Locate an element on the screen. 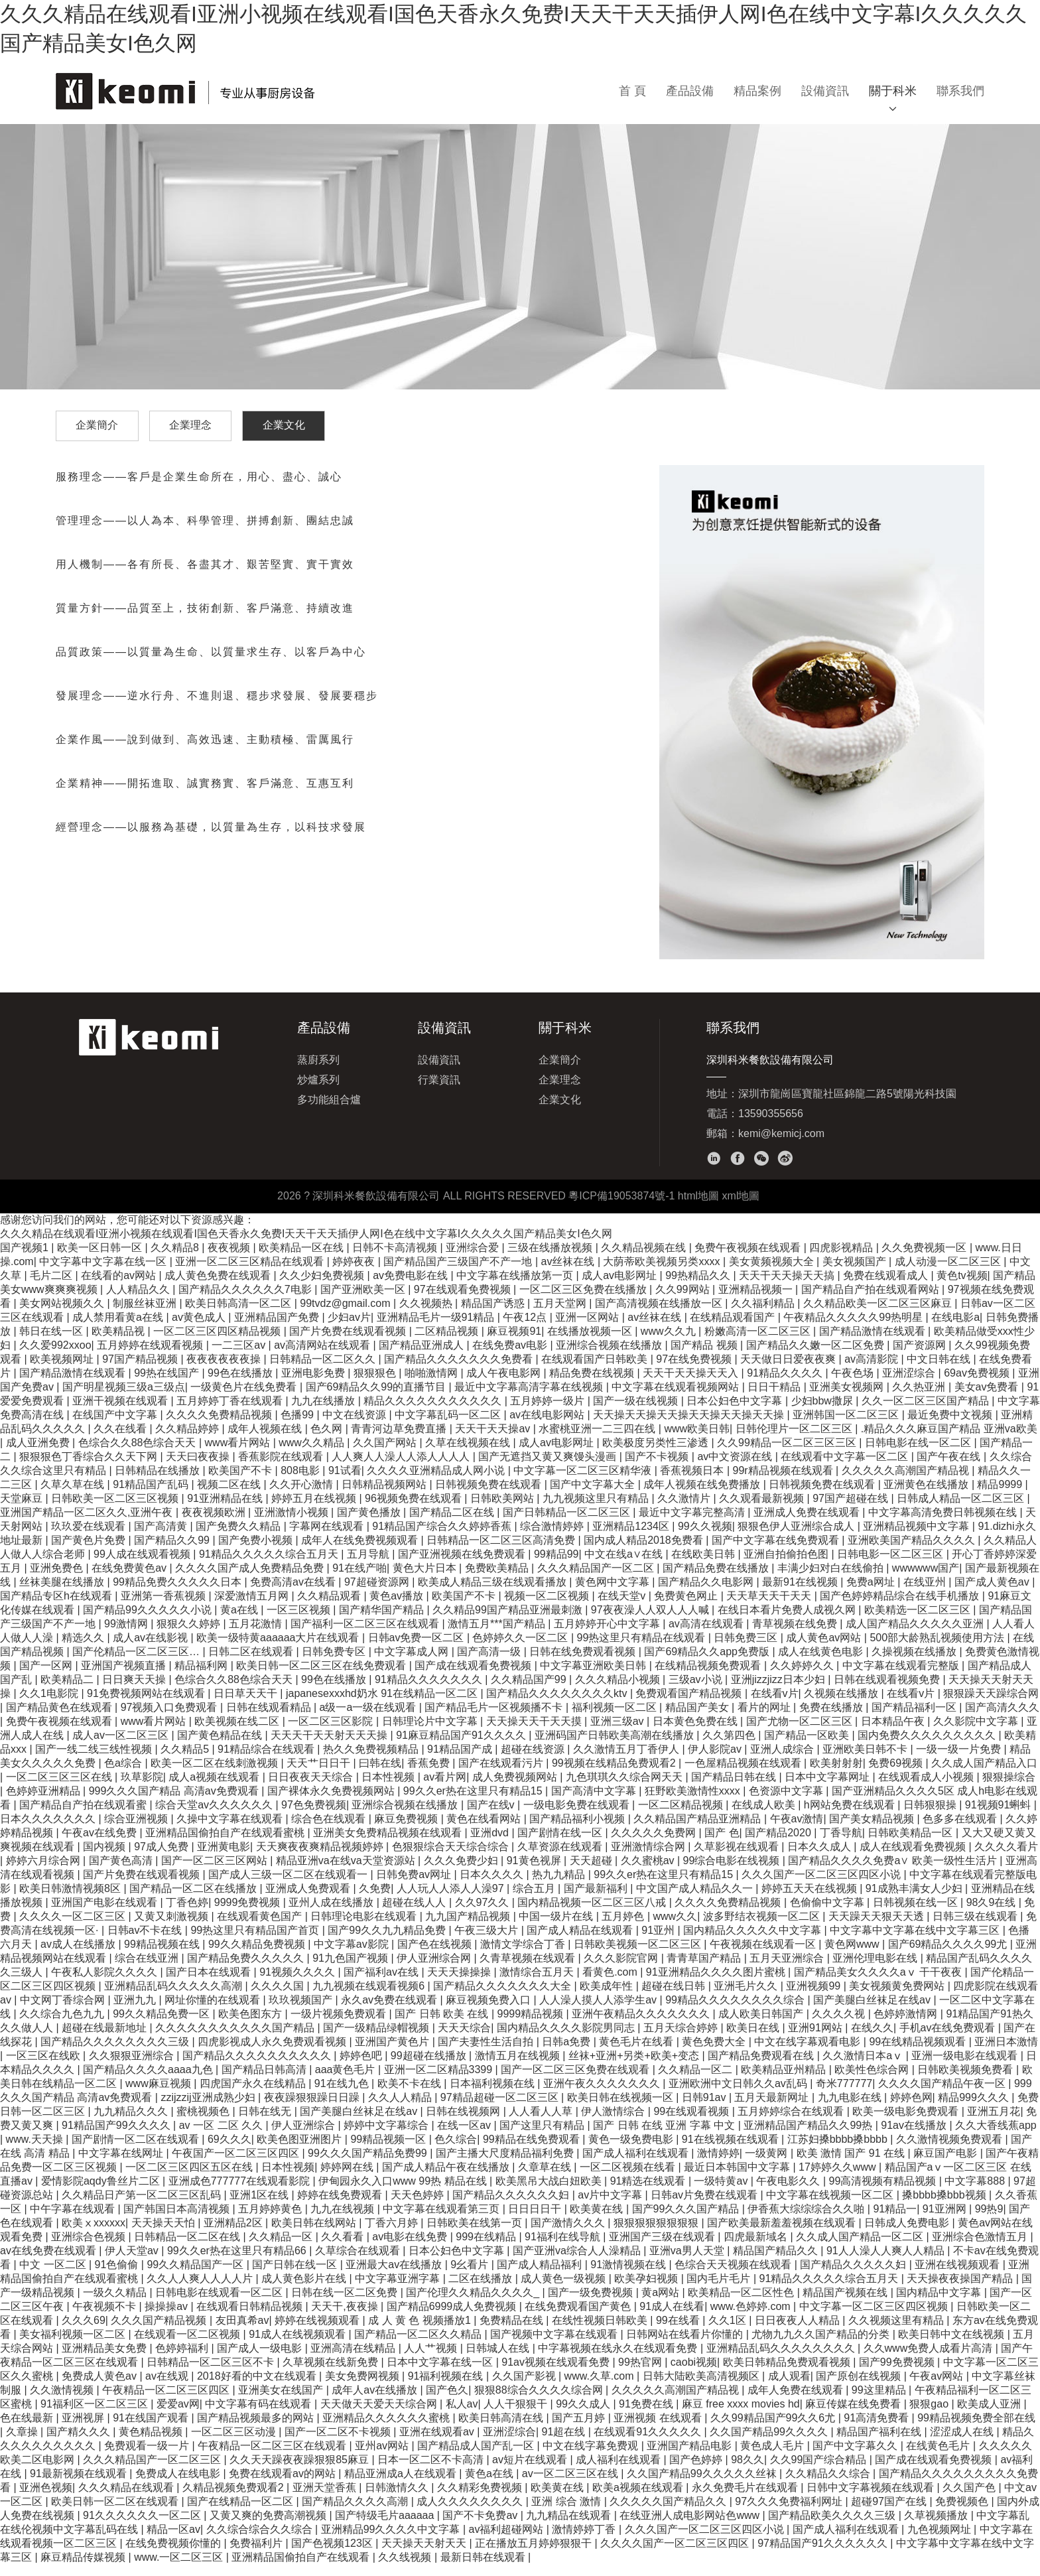 Image resolution: width=1040 pixels, height=2576 pixels. 免费在线播放 is located at coordinates (832, 1718).